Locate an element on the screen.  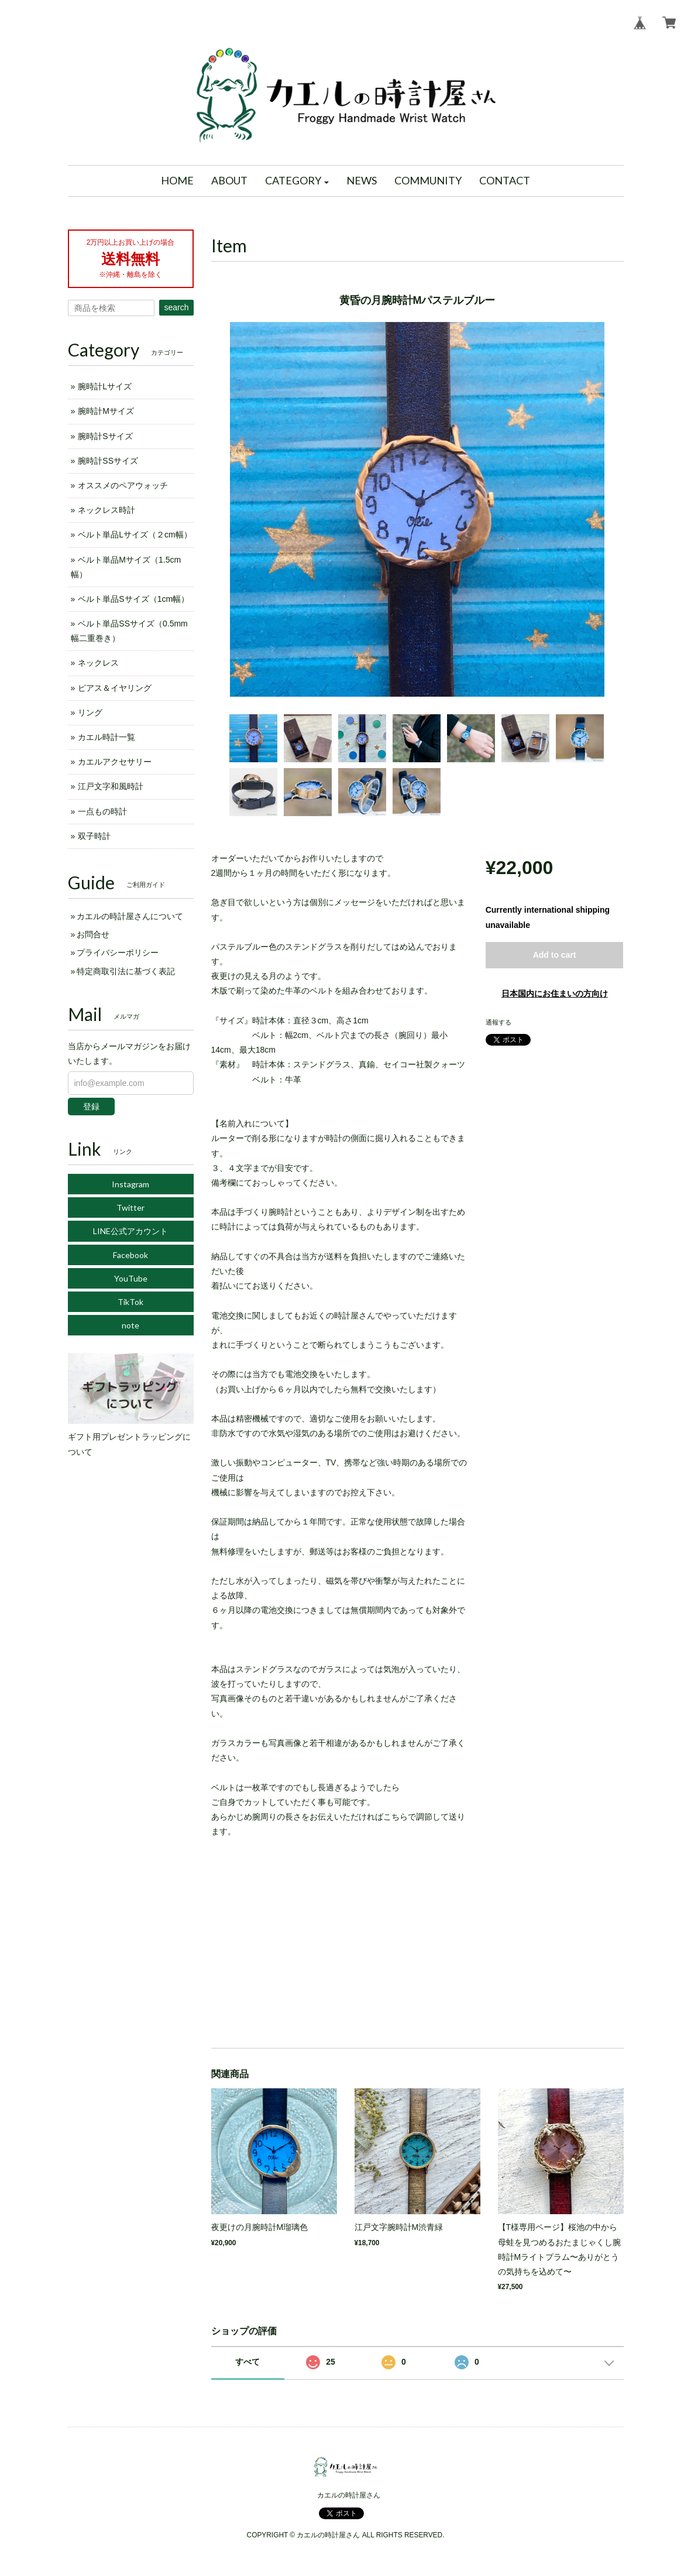
腕時計Lサイズ is located at coordinates (105, 386).